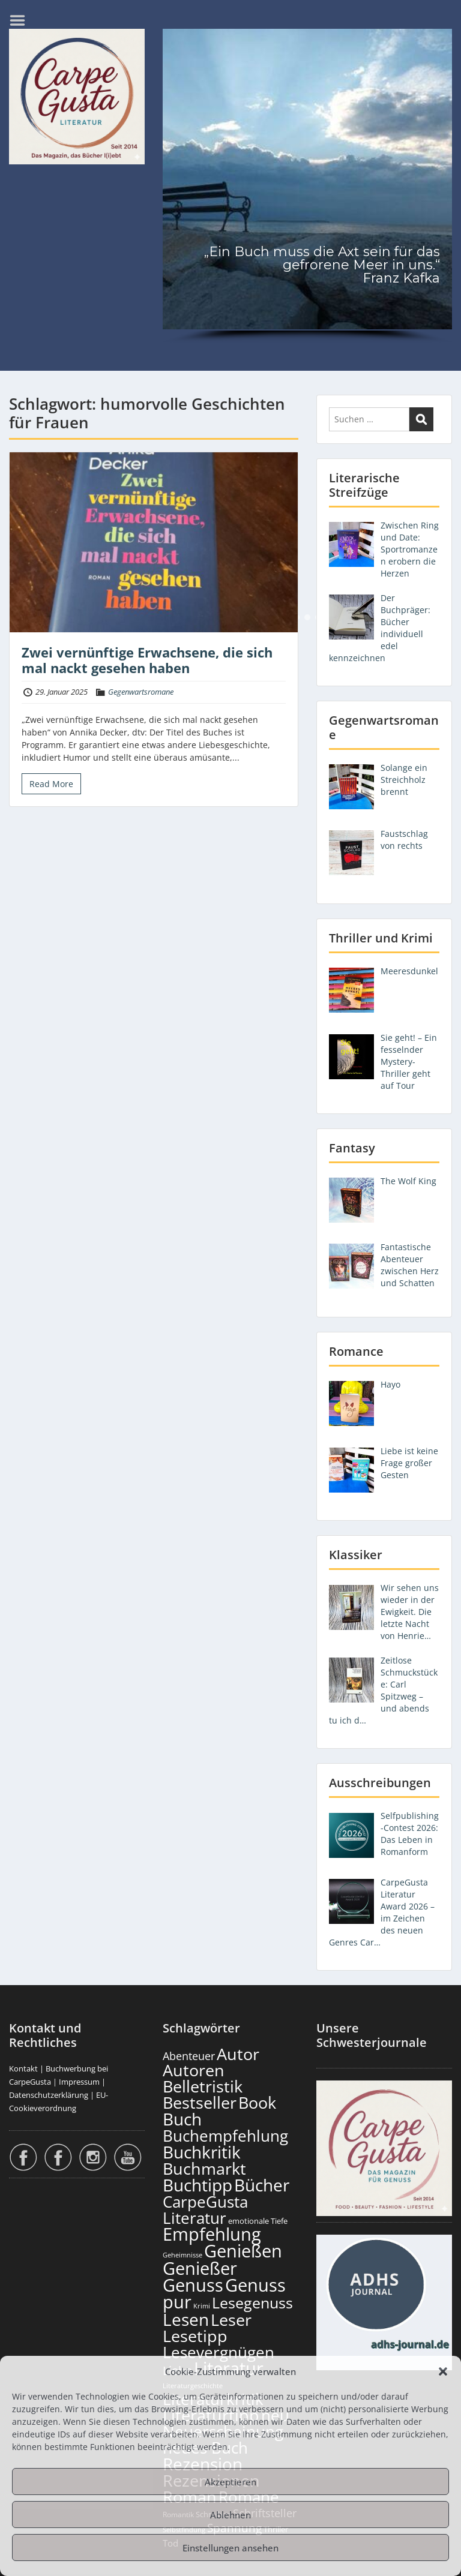 The width and height of the screenshot is (461, 2576). Describe the element at coordinates (257, 2102) in the screenshot. I see `Book [Book (678 Einträge)]` at that location.